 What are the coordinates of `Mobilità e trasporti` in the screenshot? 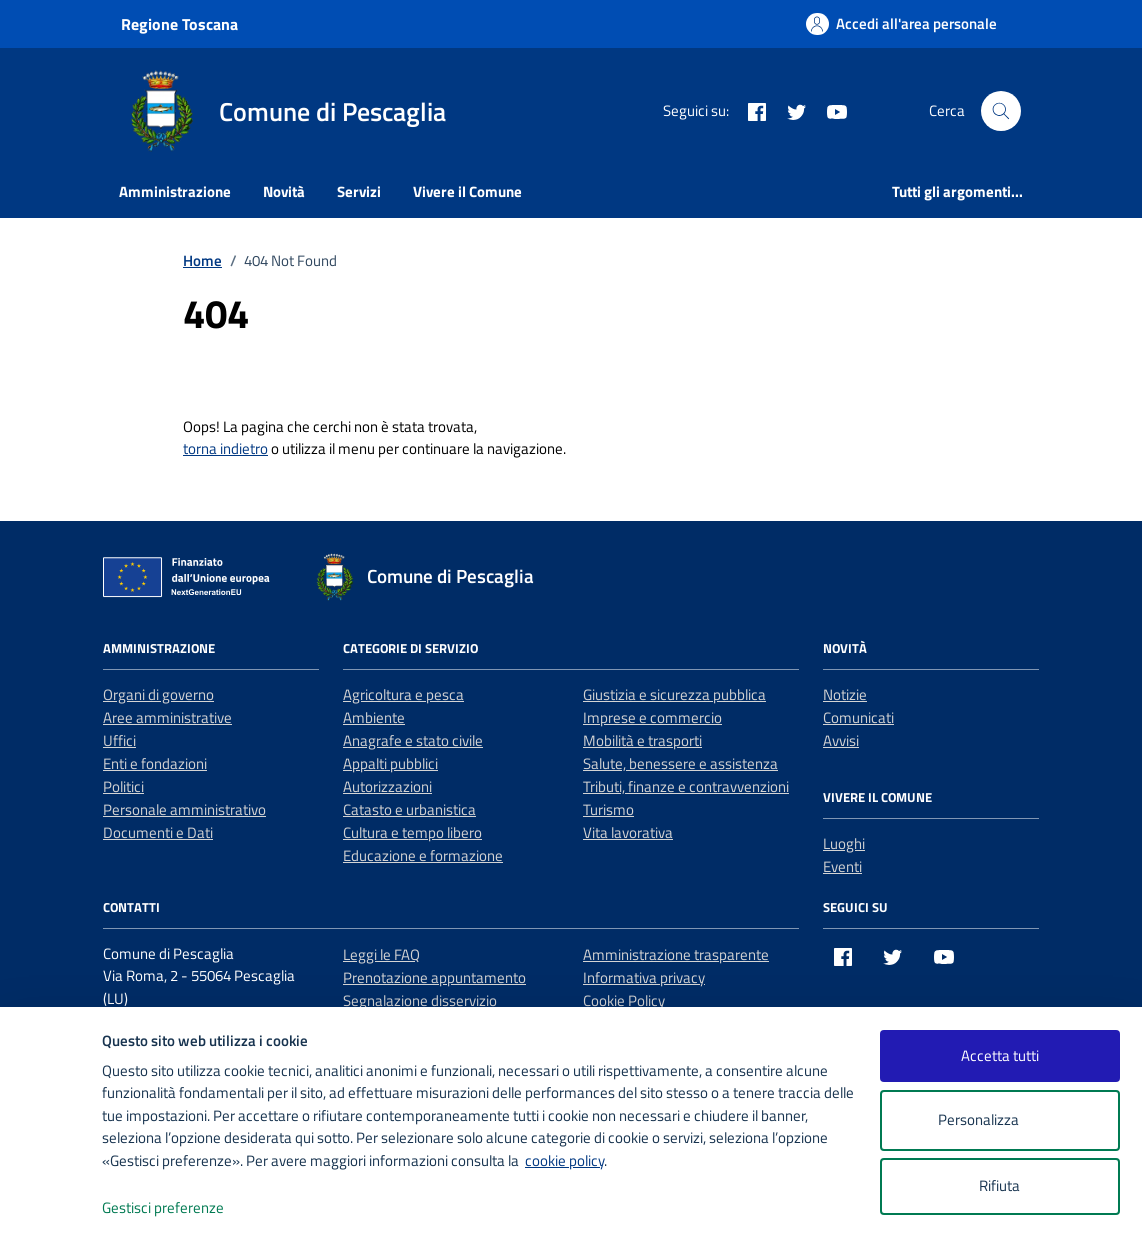 It's located at (642, 740).